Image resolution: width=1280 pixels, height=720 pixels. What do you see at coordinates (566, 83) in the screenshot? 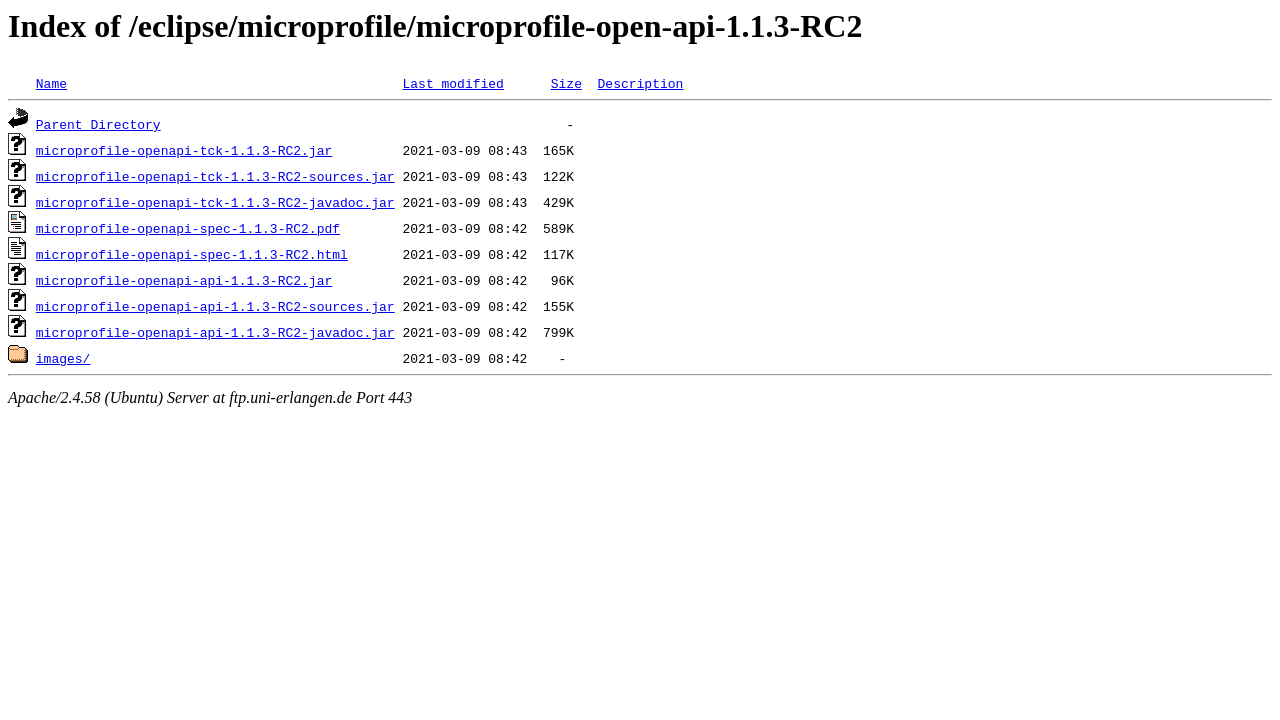
I see `Size` at bounding box center [566, 83].